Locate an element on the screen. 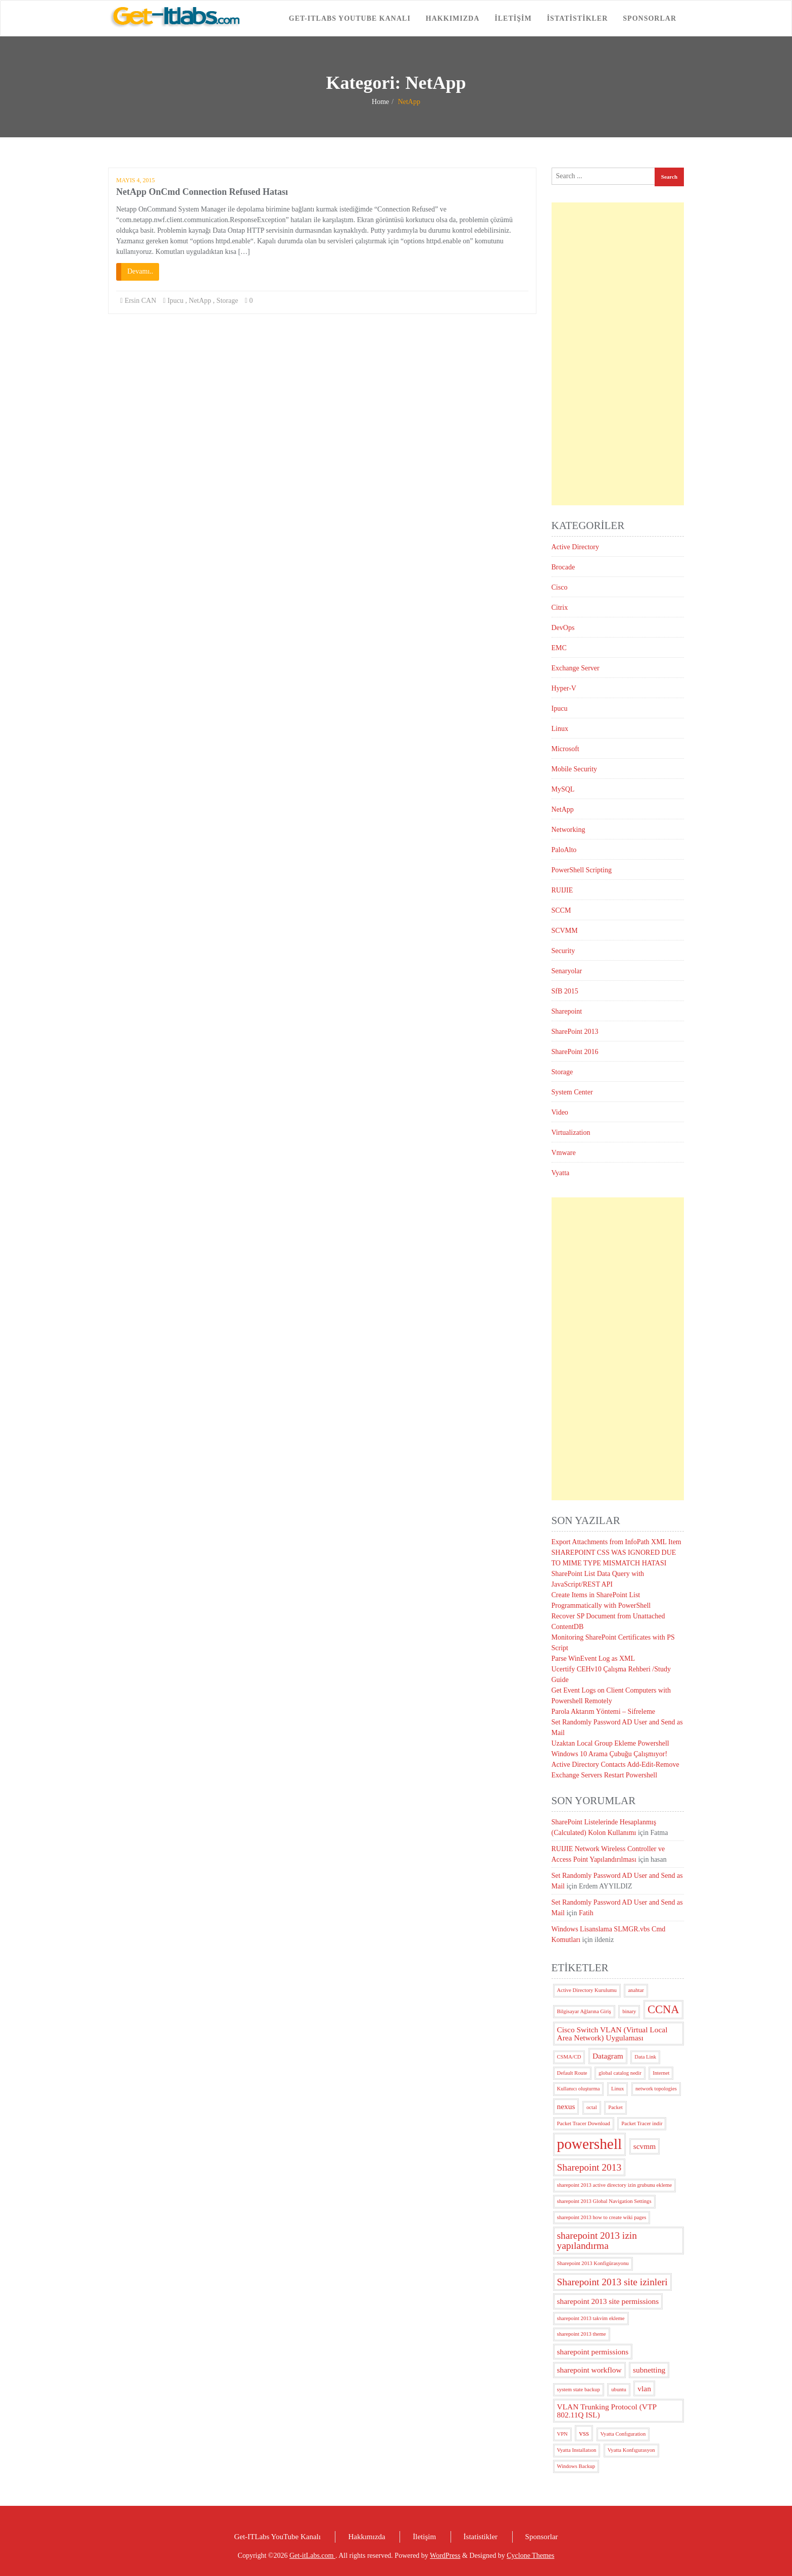  Data Link [Data Link (2 öge)] is located at coordinates (645, 2057).